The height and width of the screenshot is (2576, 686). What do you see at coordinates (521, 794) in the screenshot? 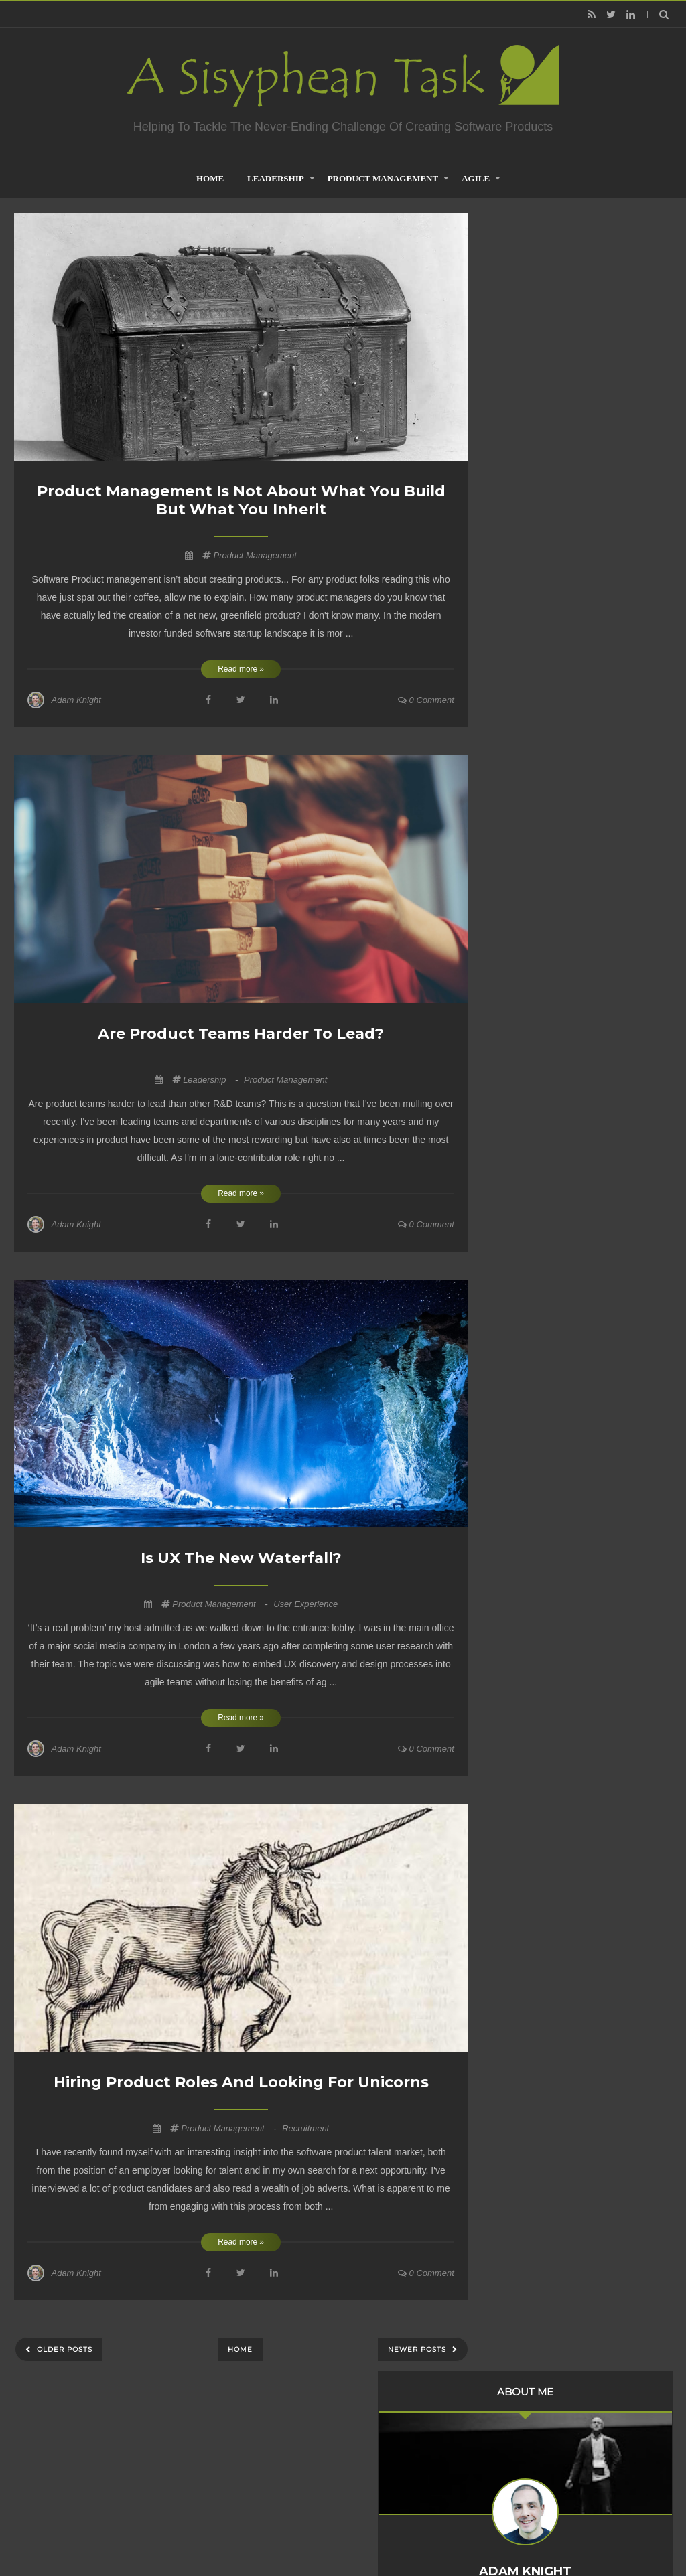
I see `2021` at bounding box center [521, 794].